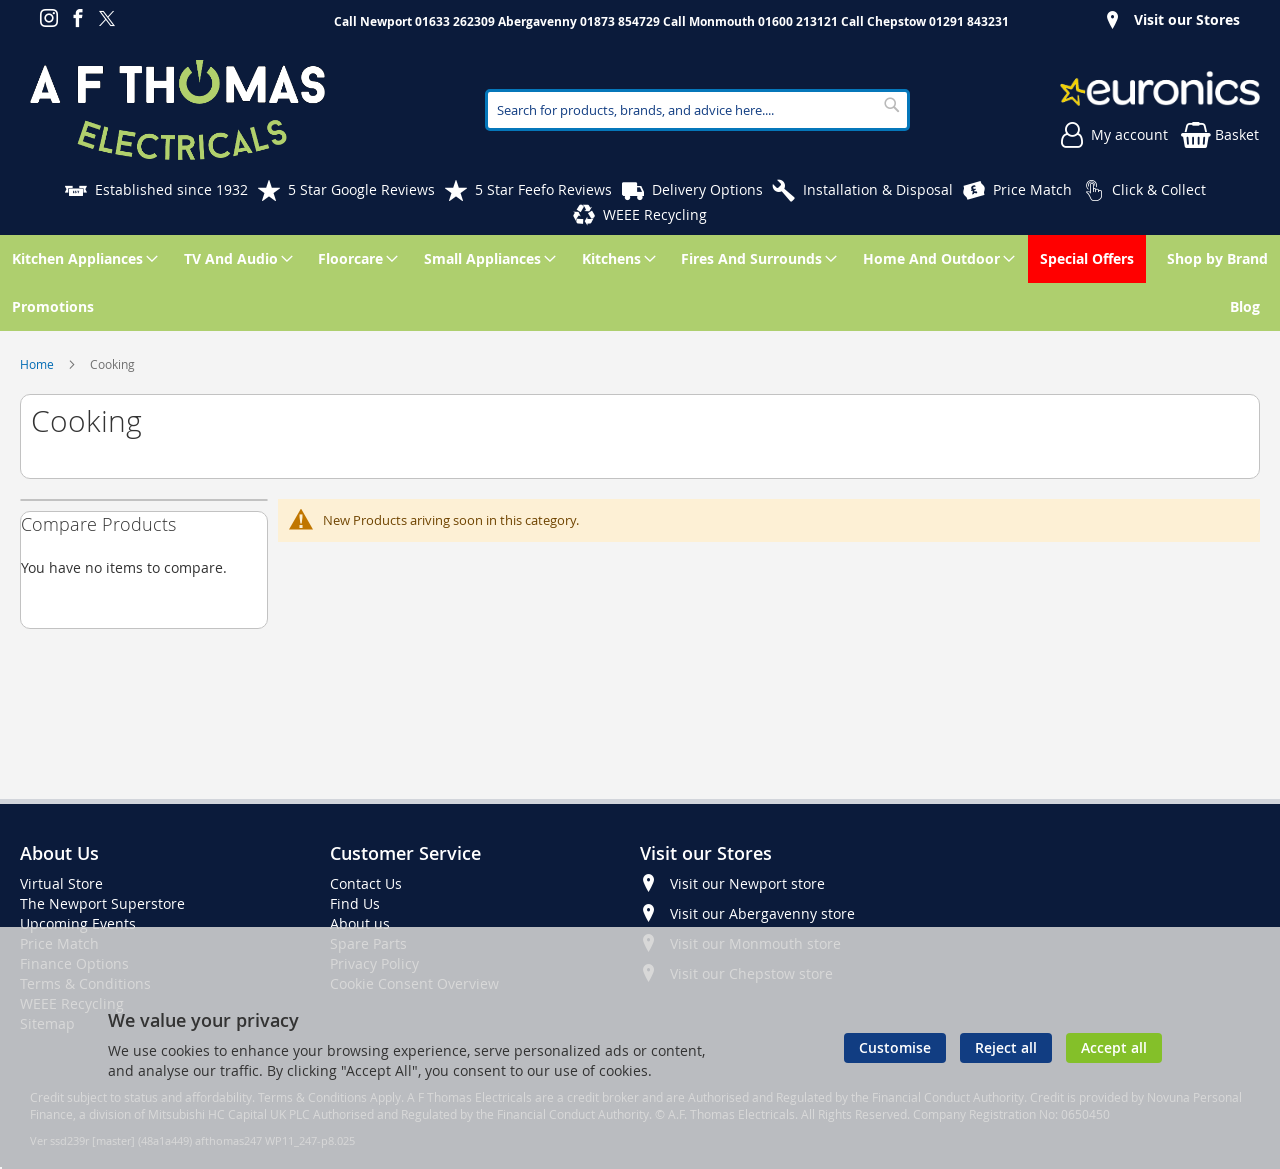 The width and height of the screenshot is (1280, 1169). I want to click on [menu], so click(640, 283).